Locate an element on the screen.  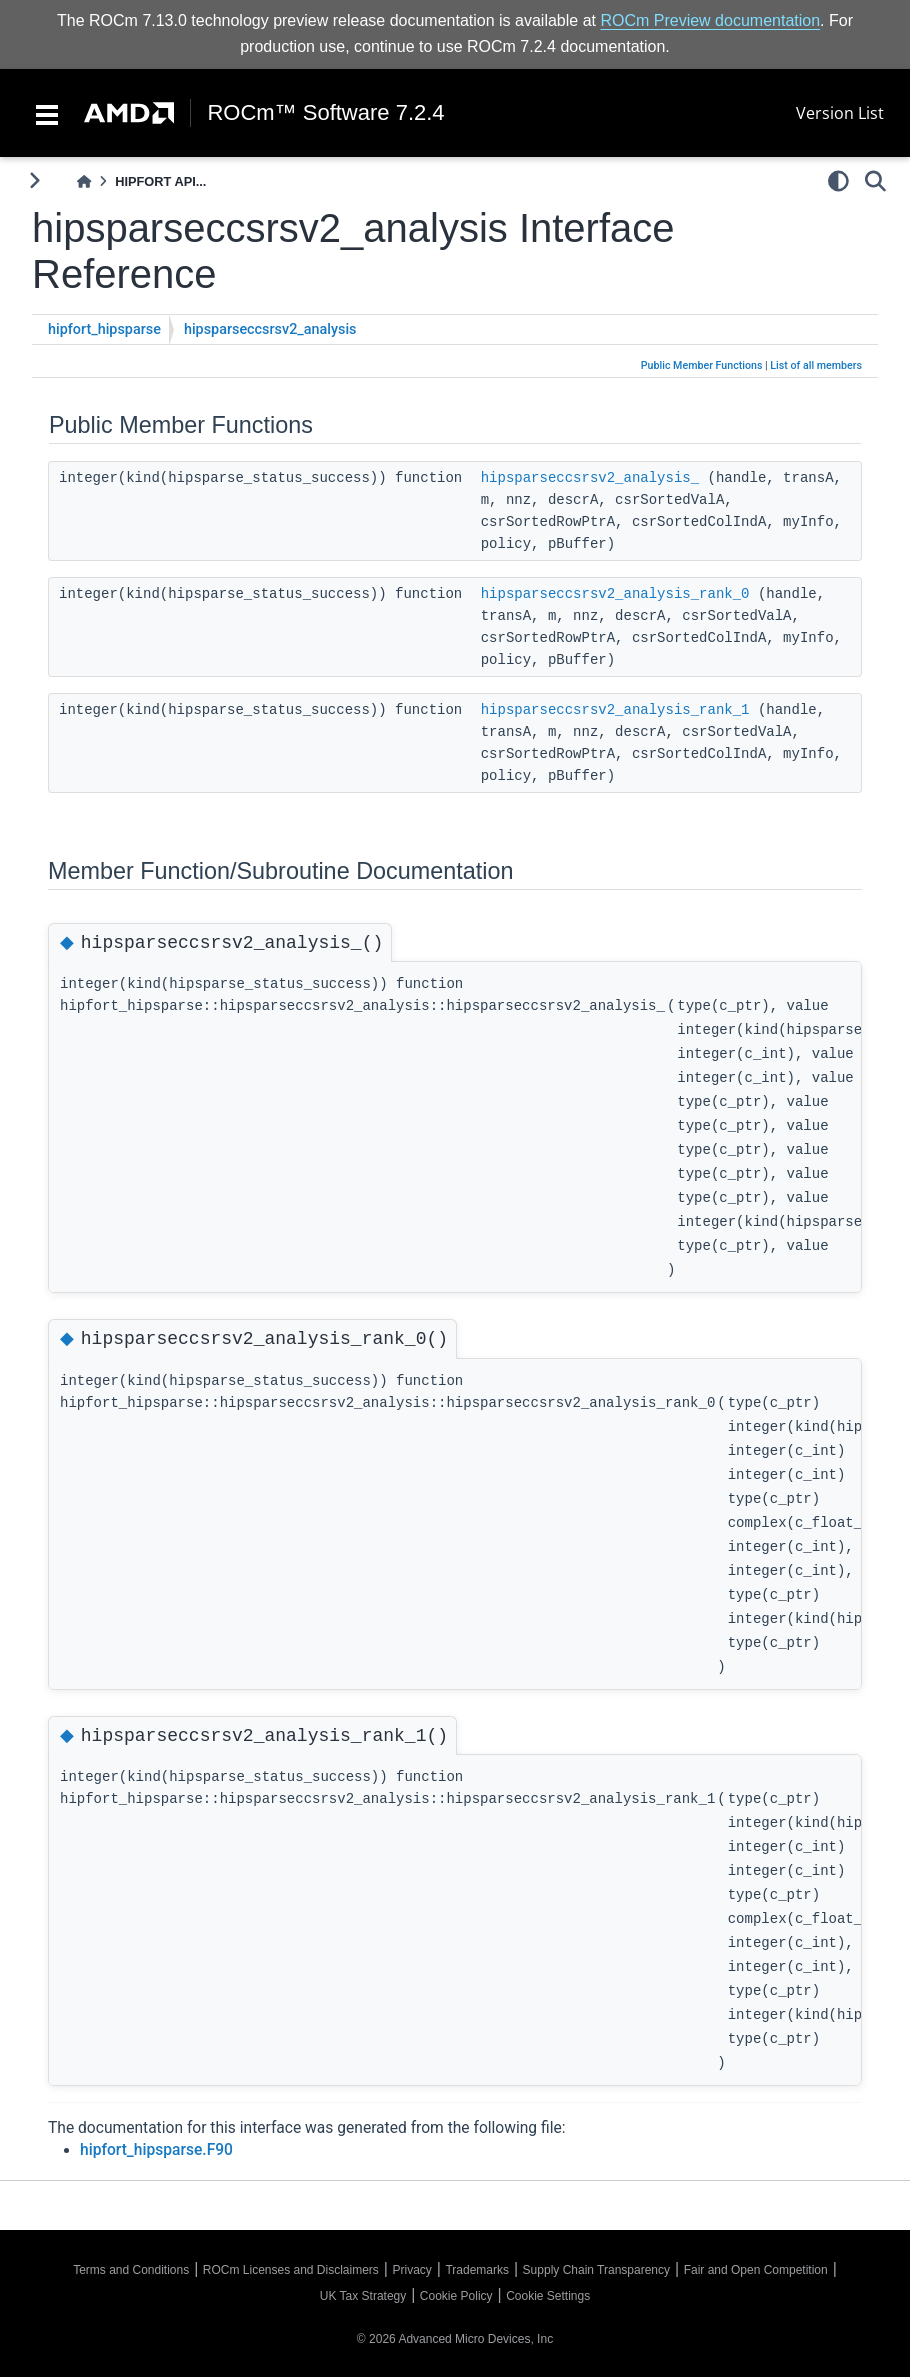
hipsparseccsrsv2_analysis is located at coordinates (270, 329).